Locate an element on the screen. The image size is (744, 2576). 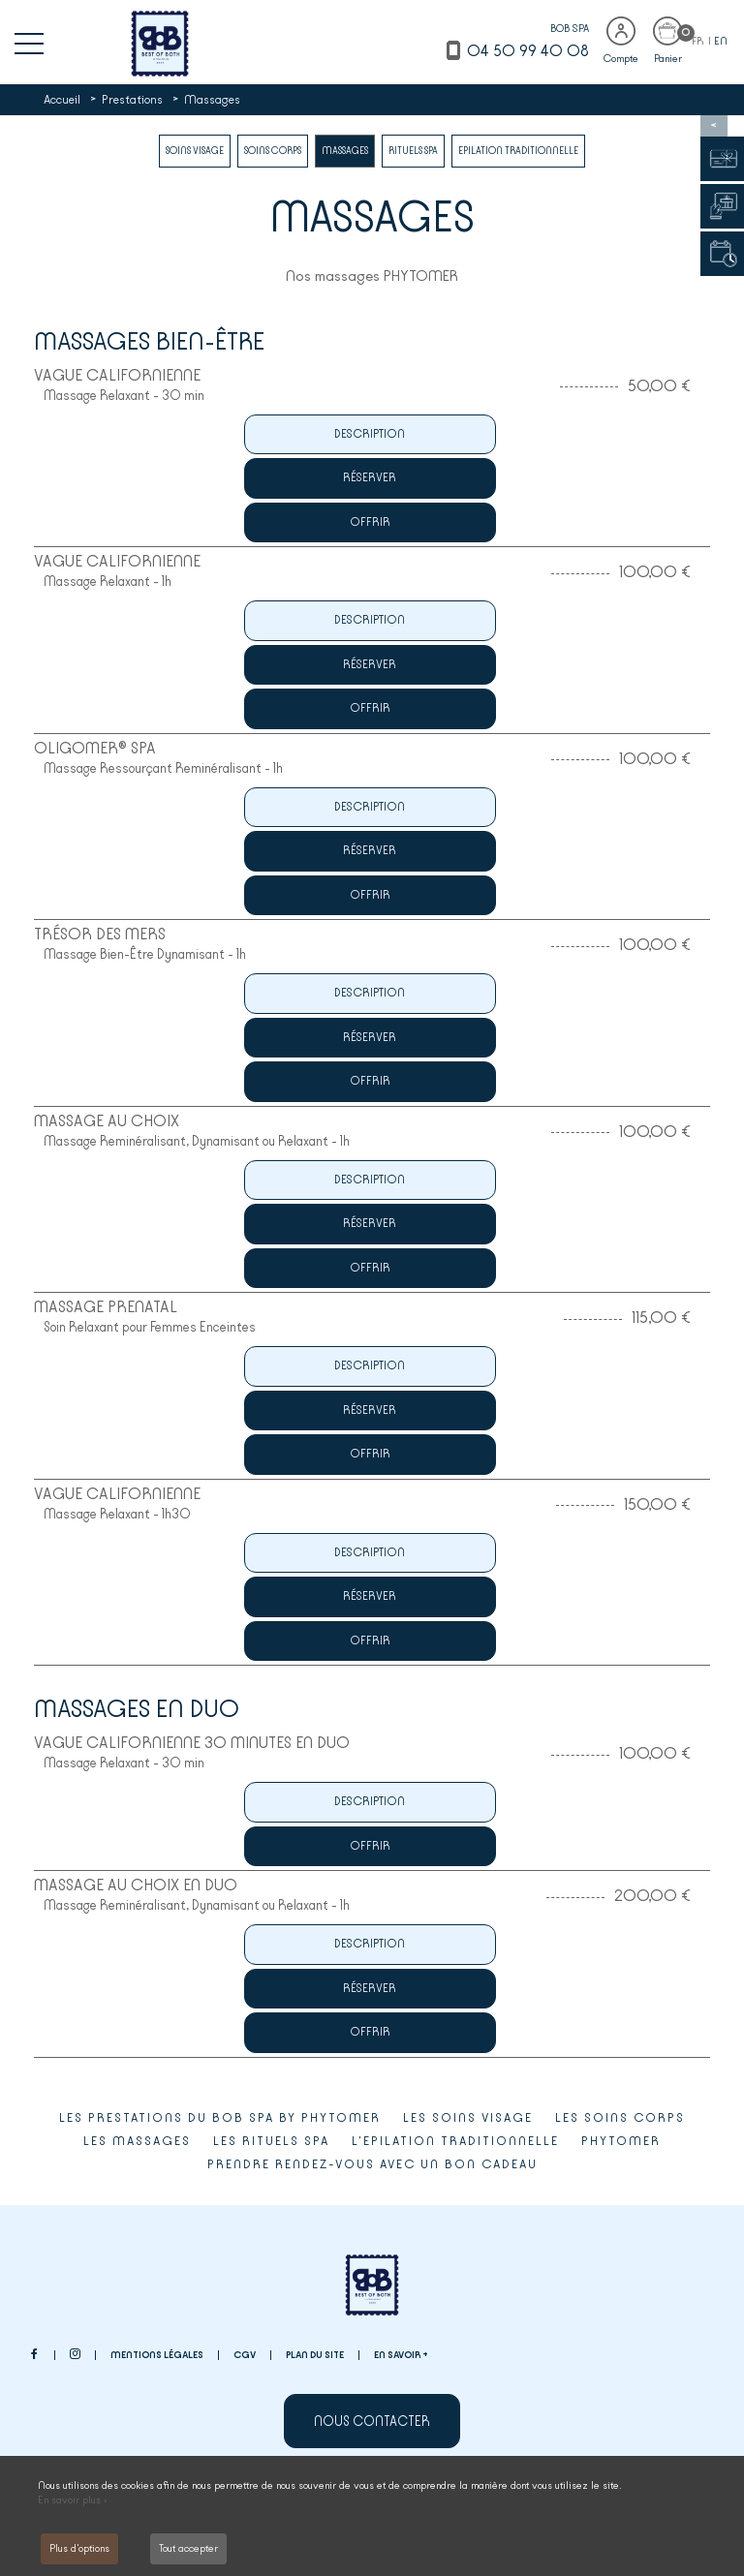
Tout accepter is located at coordinates (188, 2548).